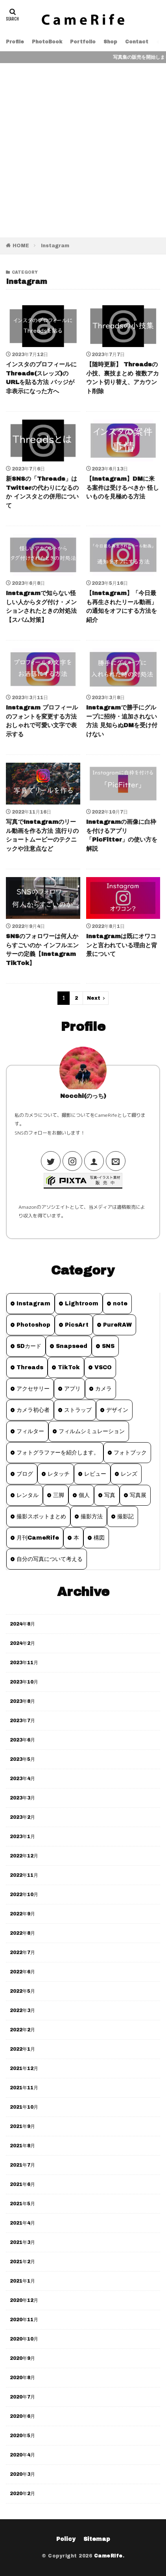  I want to click on 2021年5月, so click(22, 2203).